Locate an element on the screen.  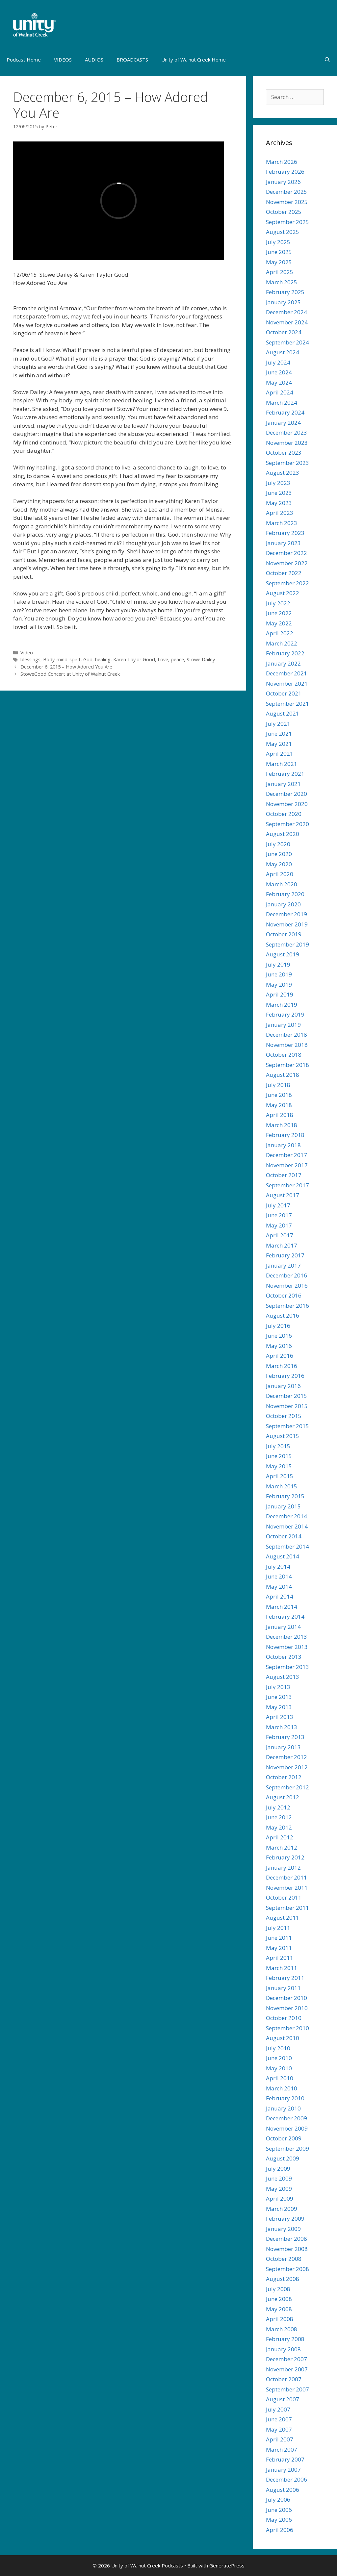
Stowe Dailey is located at coordinates (201, 659).